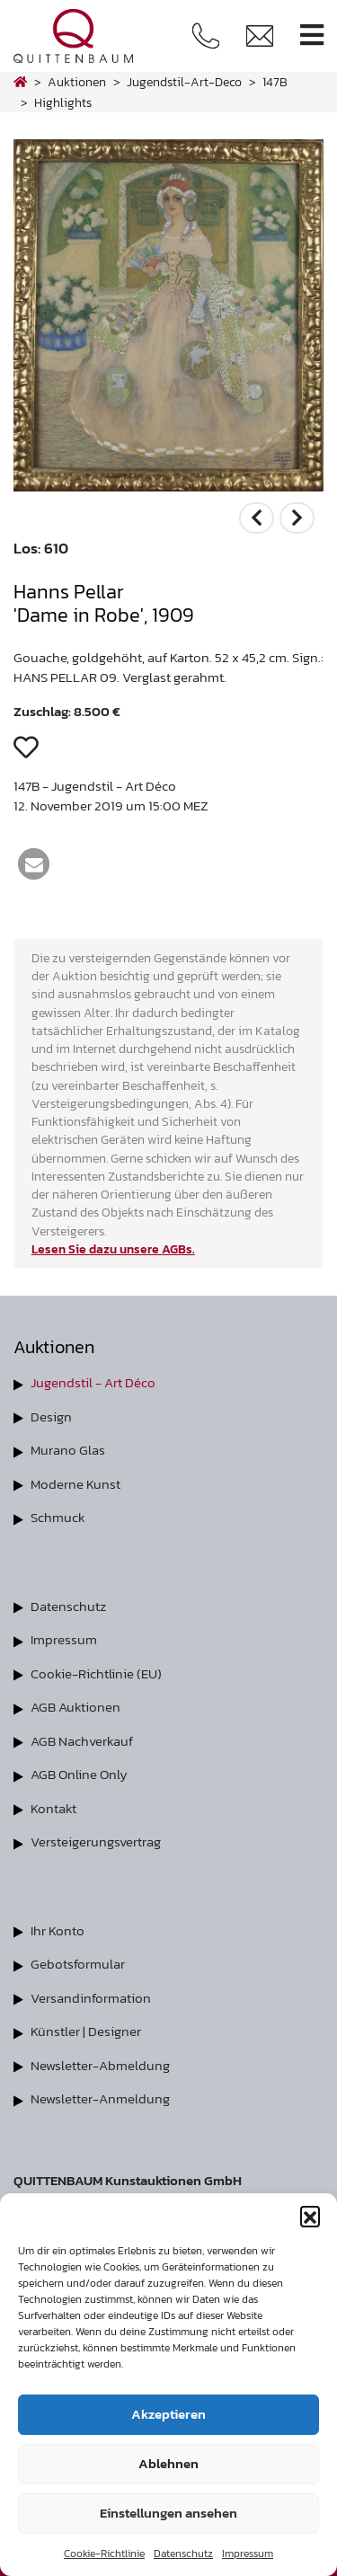 Image resolution: width=337 pixels, height=2576 pixels. Describe the element at coordinates (100, 2098) in the screenshot. I see `Newsletter-Anmeldung` at that location.